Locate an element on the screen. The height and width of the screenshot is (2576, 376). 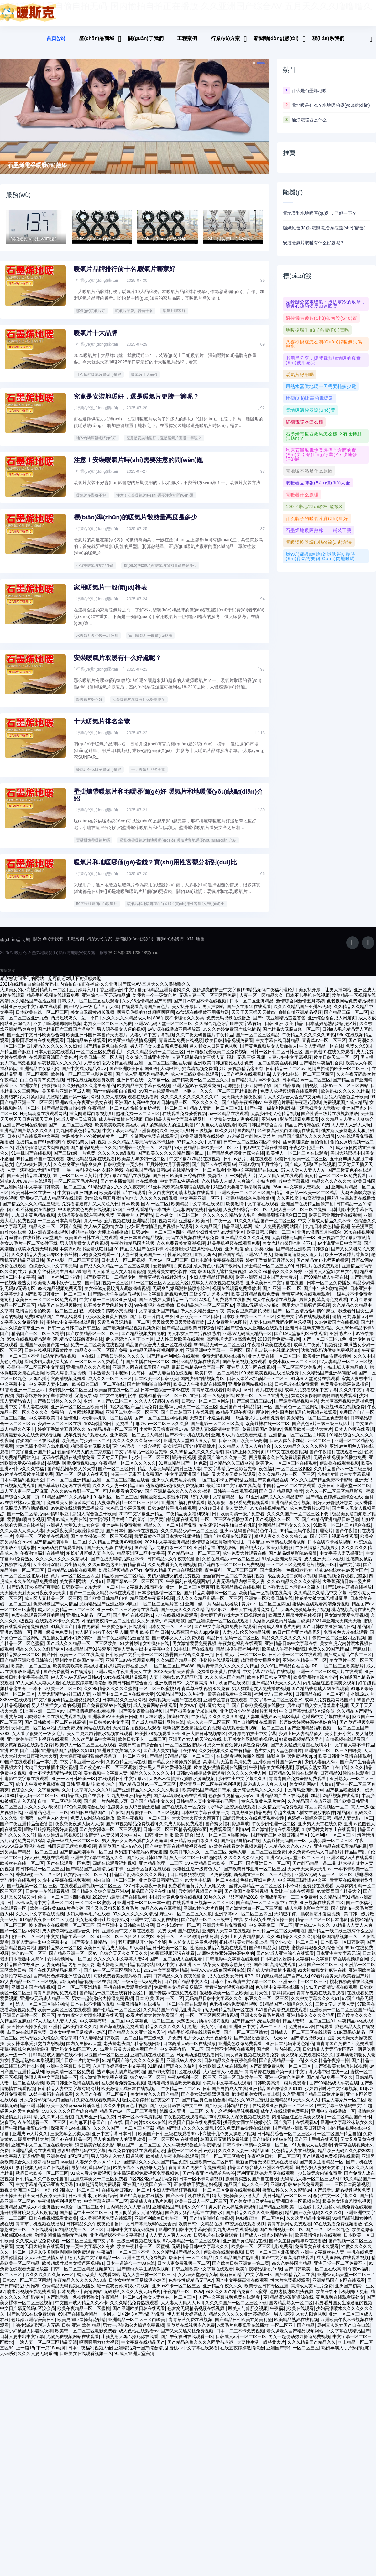
中文字幕麻豆一区二区 is located at coordinates (271, 1930).